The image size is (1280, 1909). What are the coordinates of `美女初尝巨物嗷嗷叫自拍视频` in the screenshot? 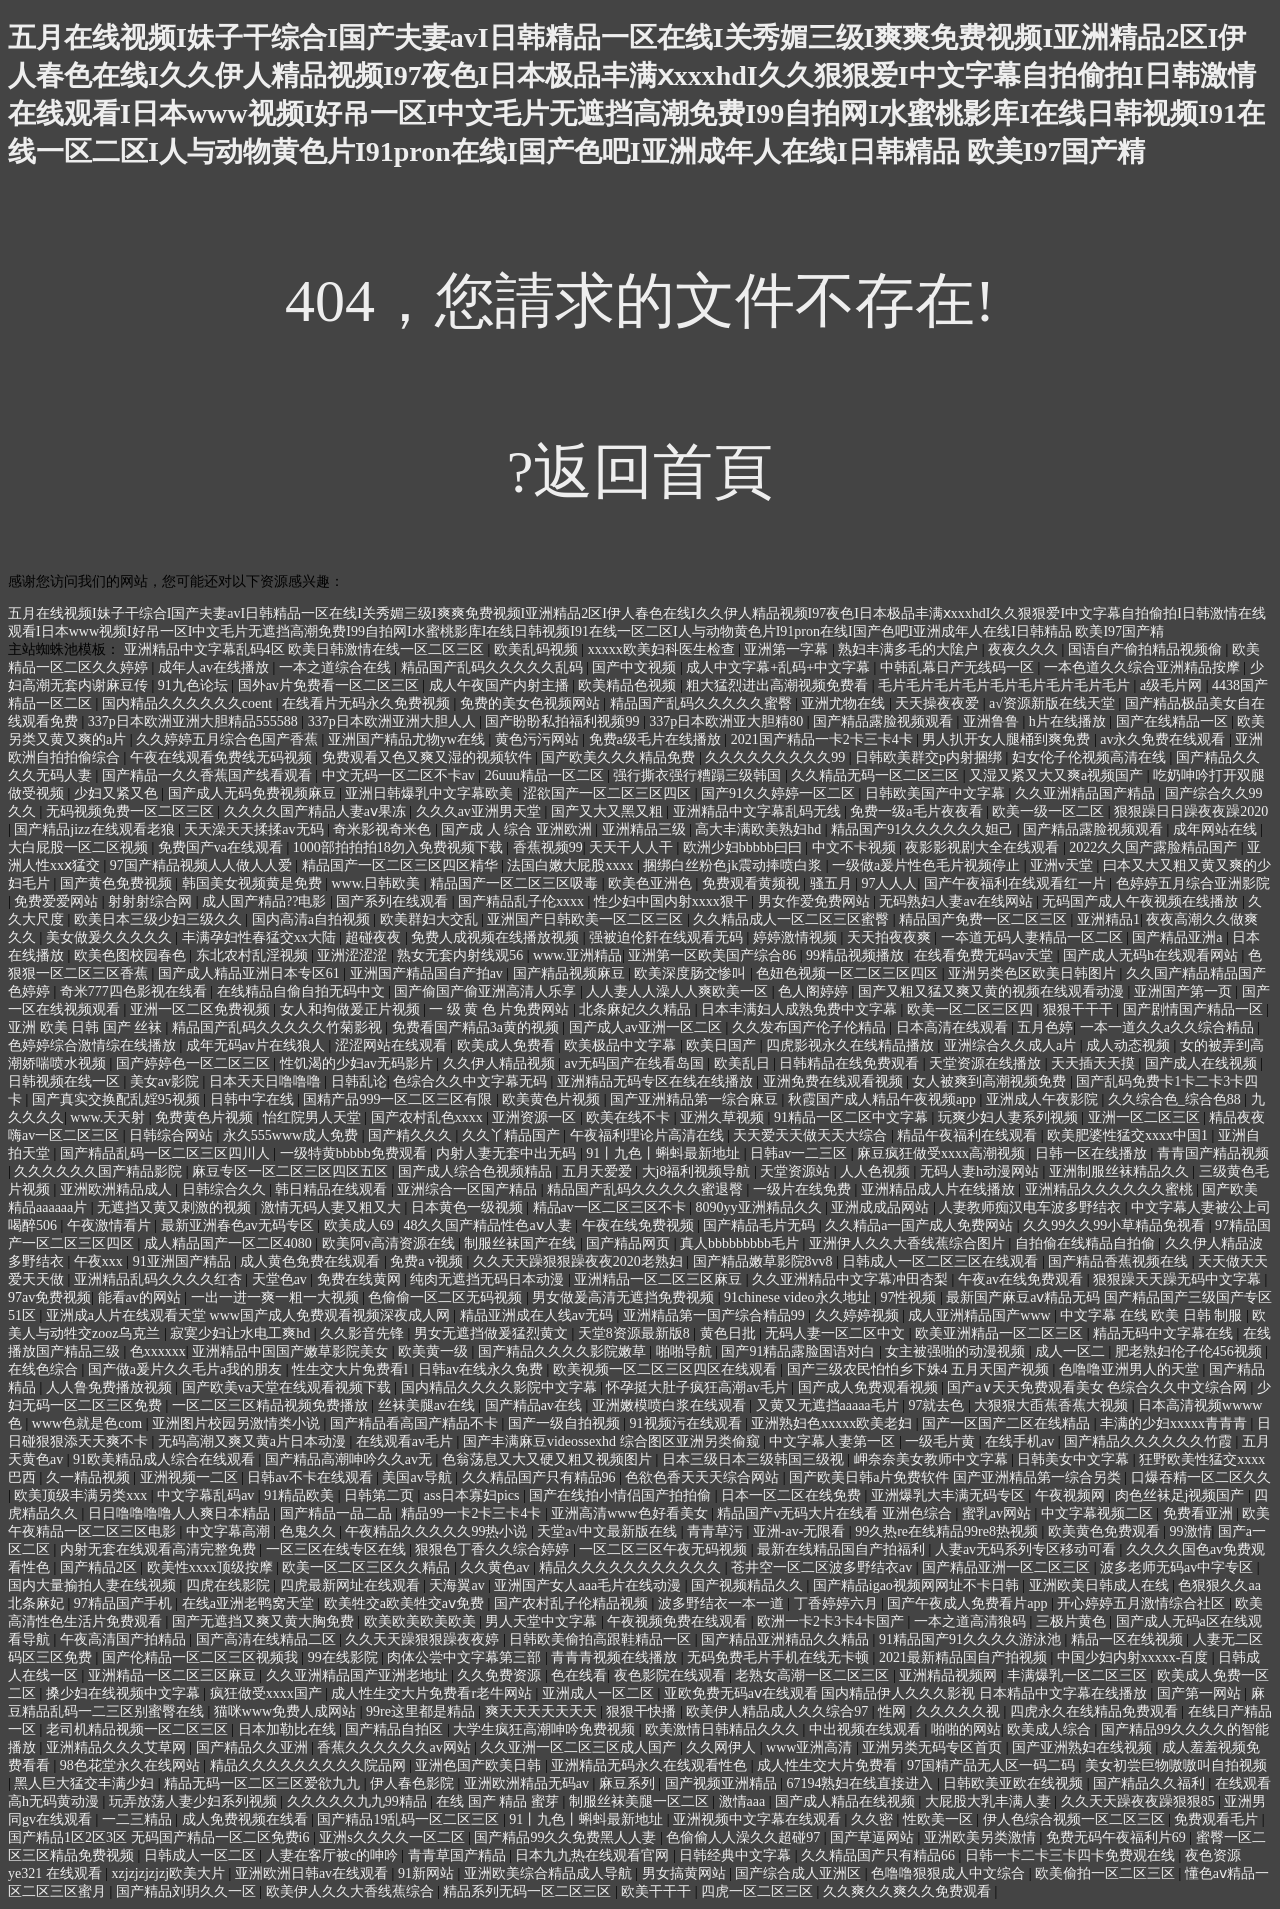 It's located at (1176, 1765).